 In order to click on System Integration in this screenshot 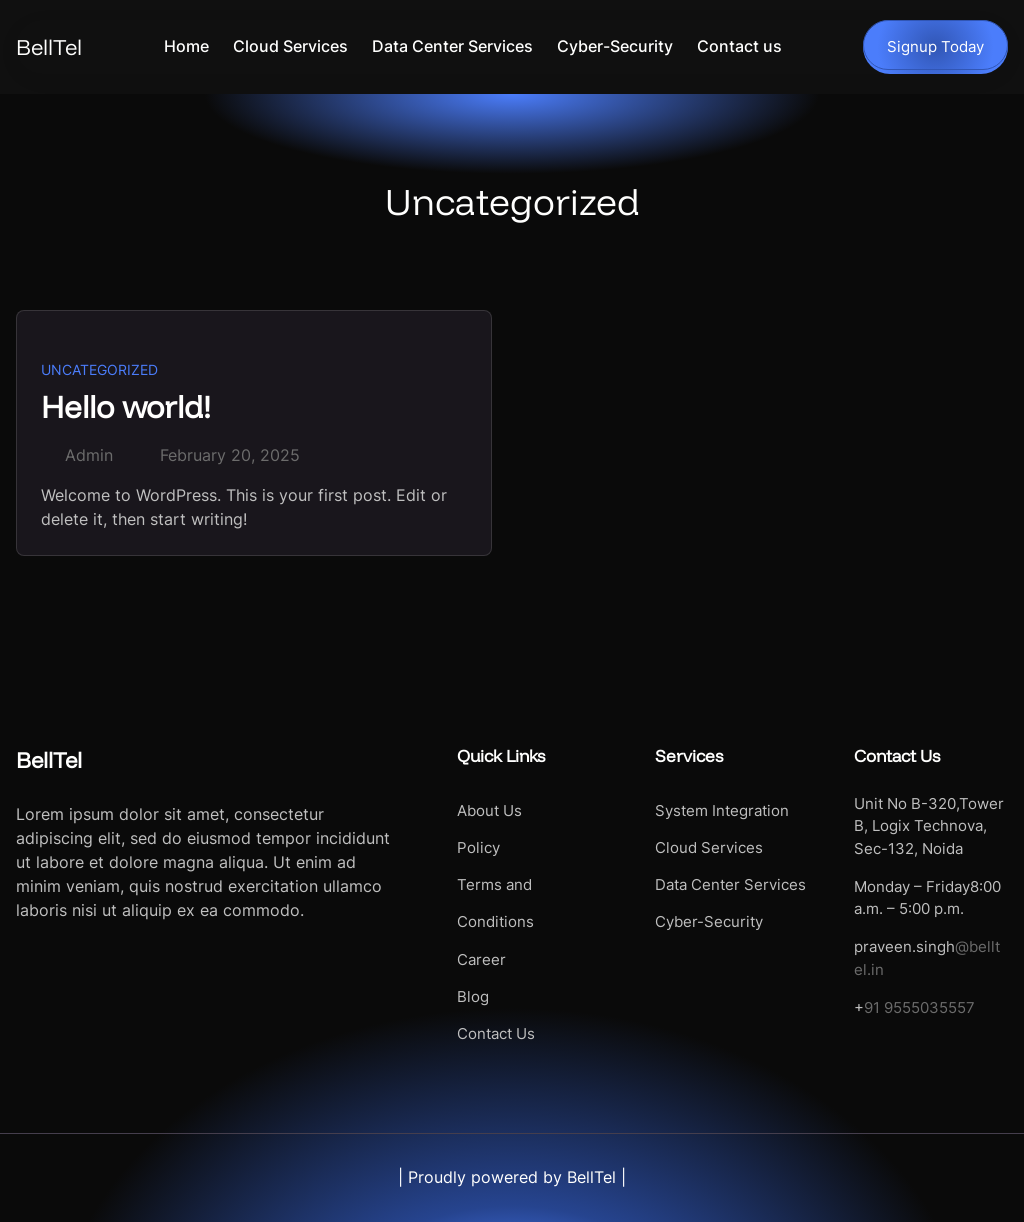, I will do `click(722, 811)`.